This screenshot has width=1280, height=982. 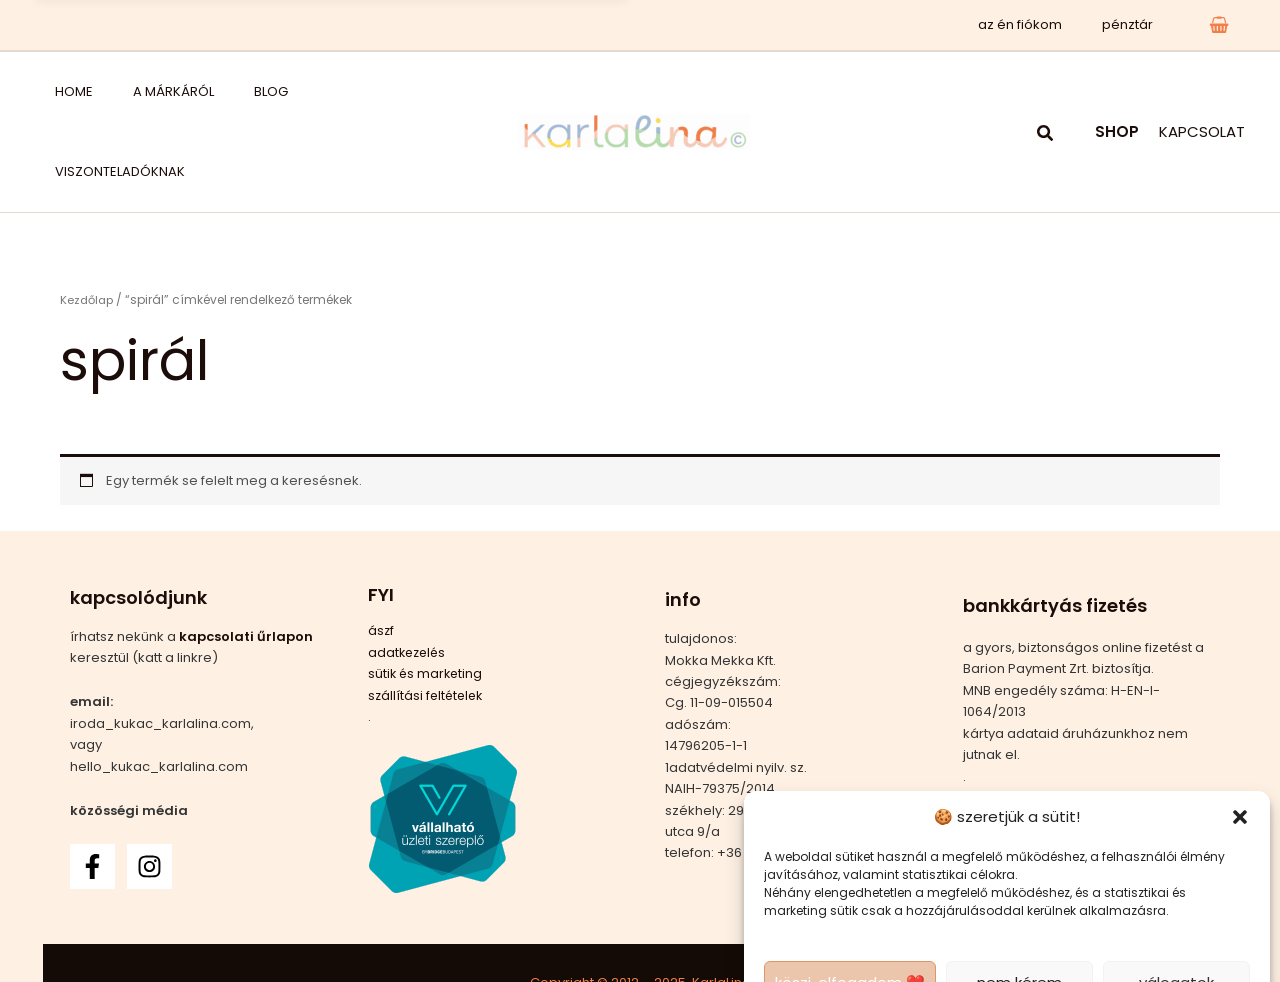 I want to click on szállítási feltételek, so click(x=428, y=615).